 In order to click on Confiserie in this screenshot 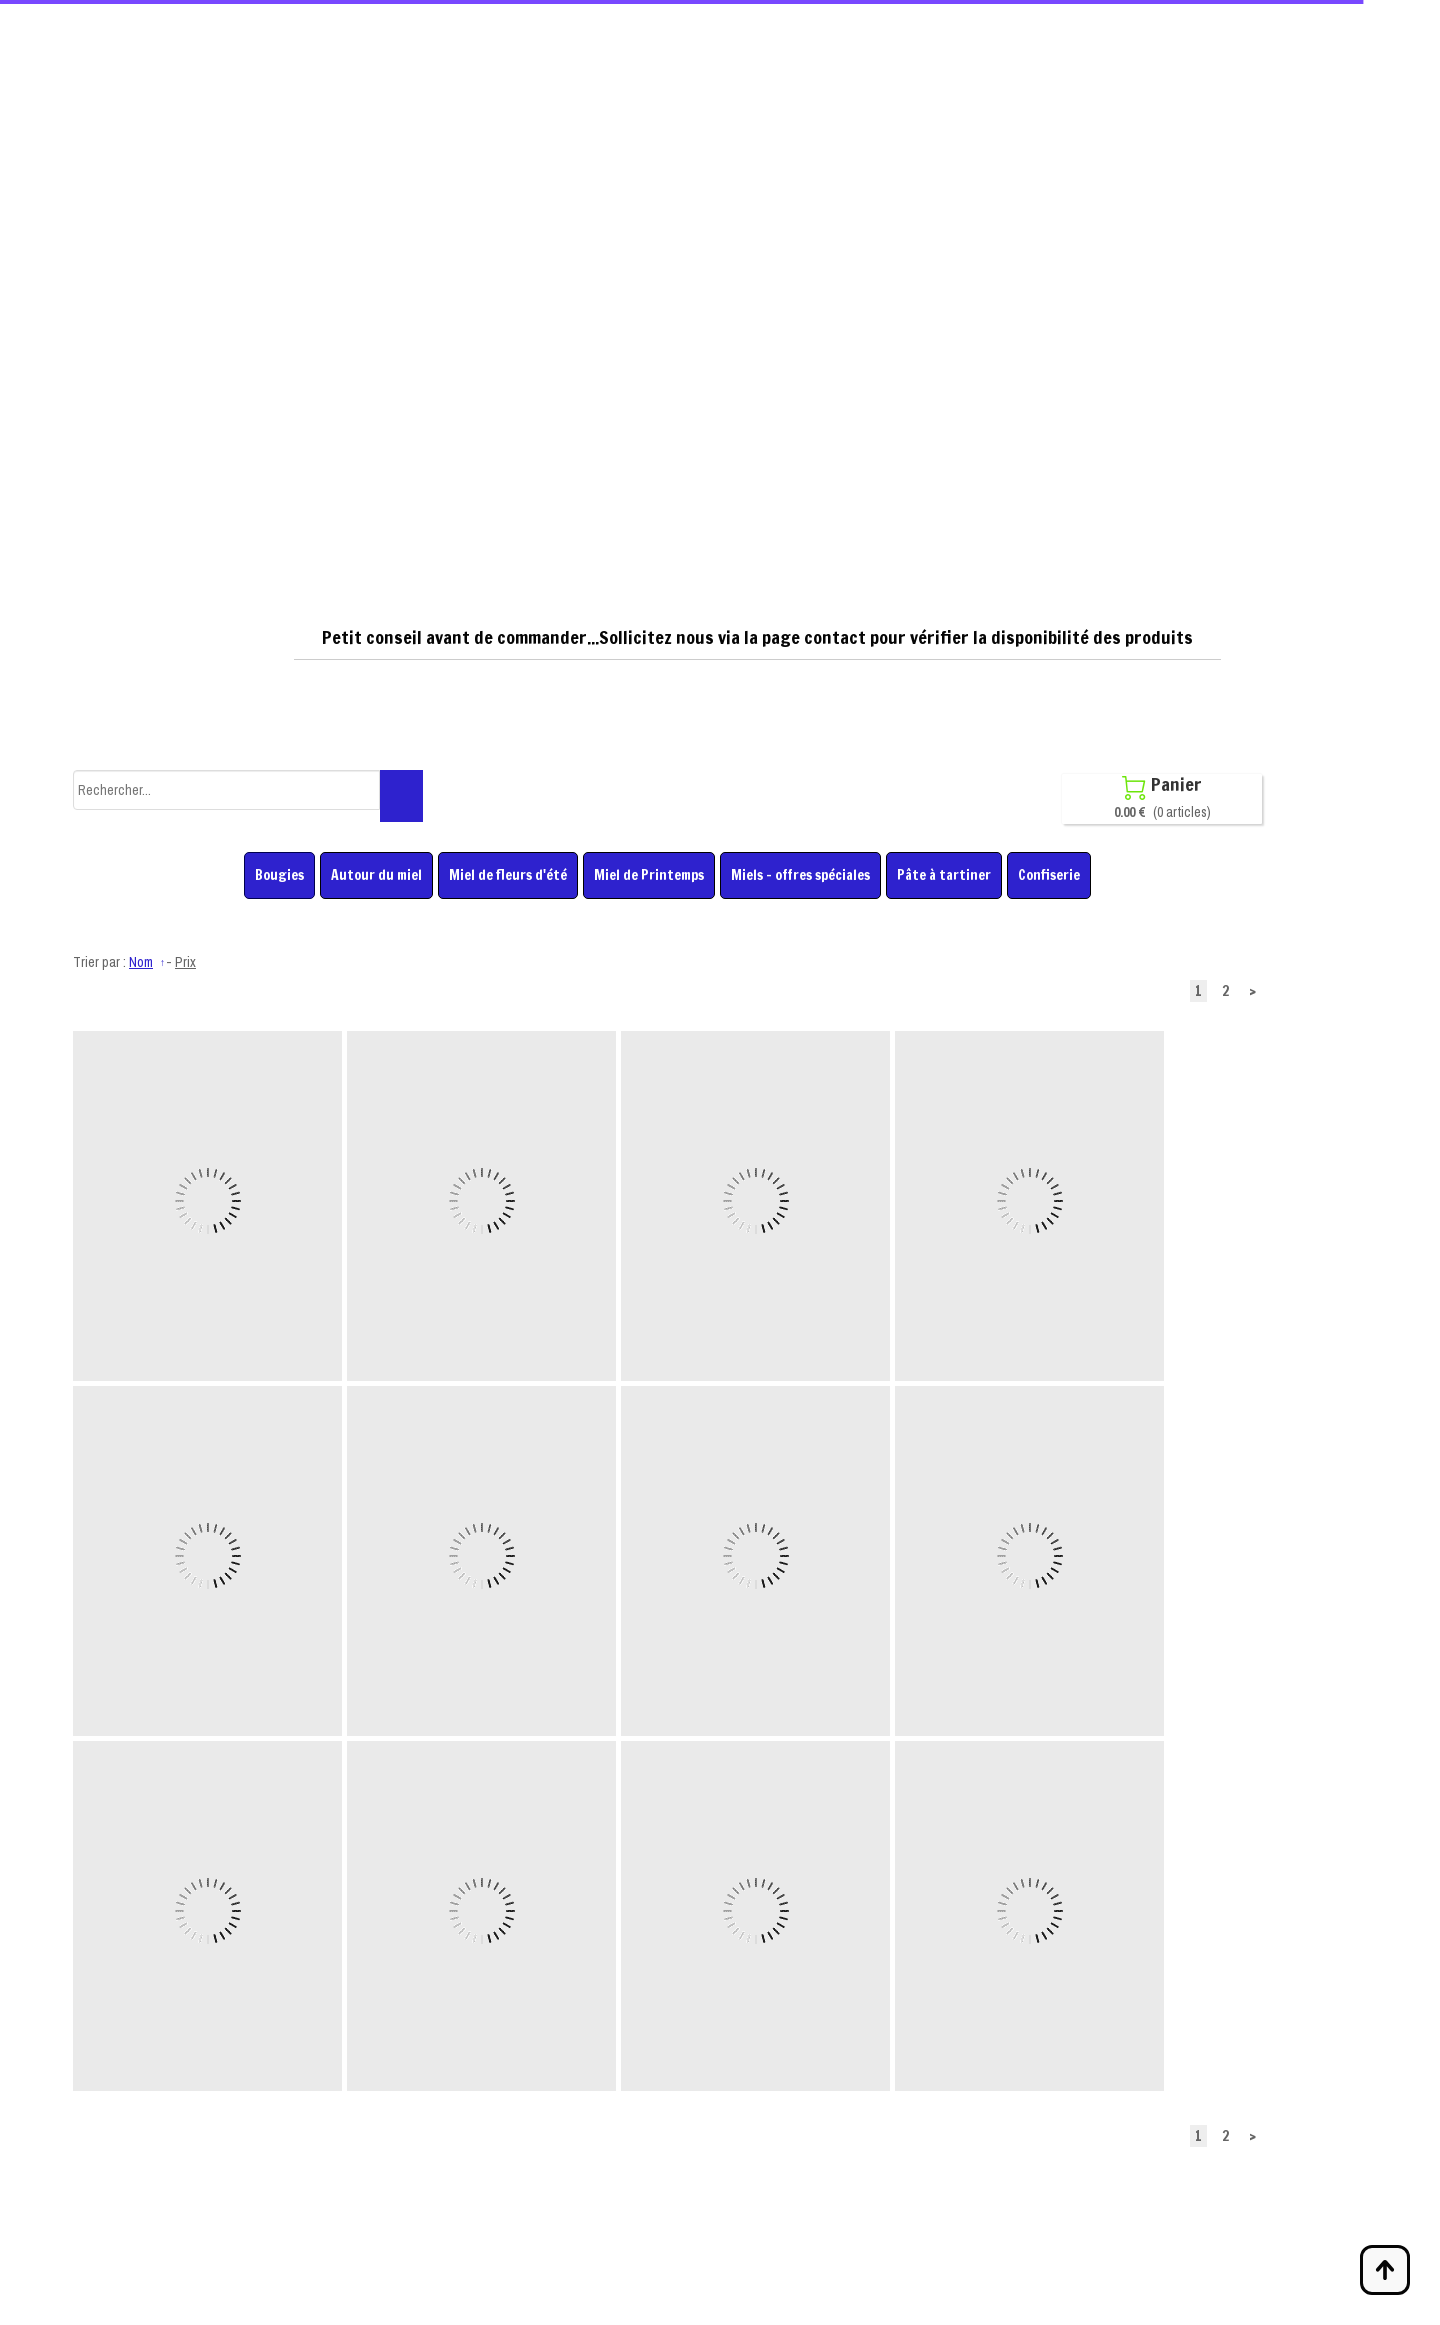, I will do `click(1049, 875)`.